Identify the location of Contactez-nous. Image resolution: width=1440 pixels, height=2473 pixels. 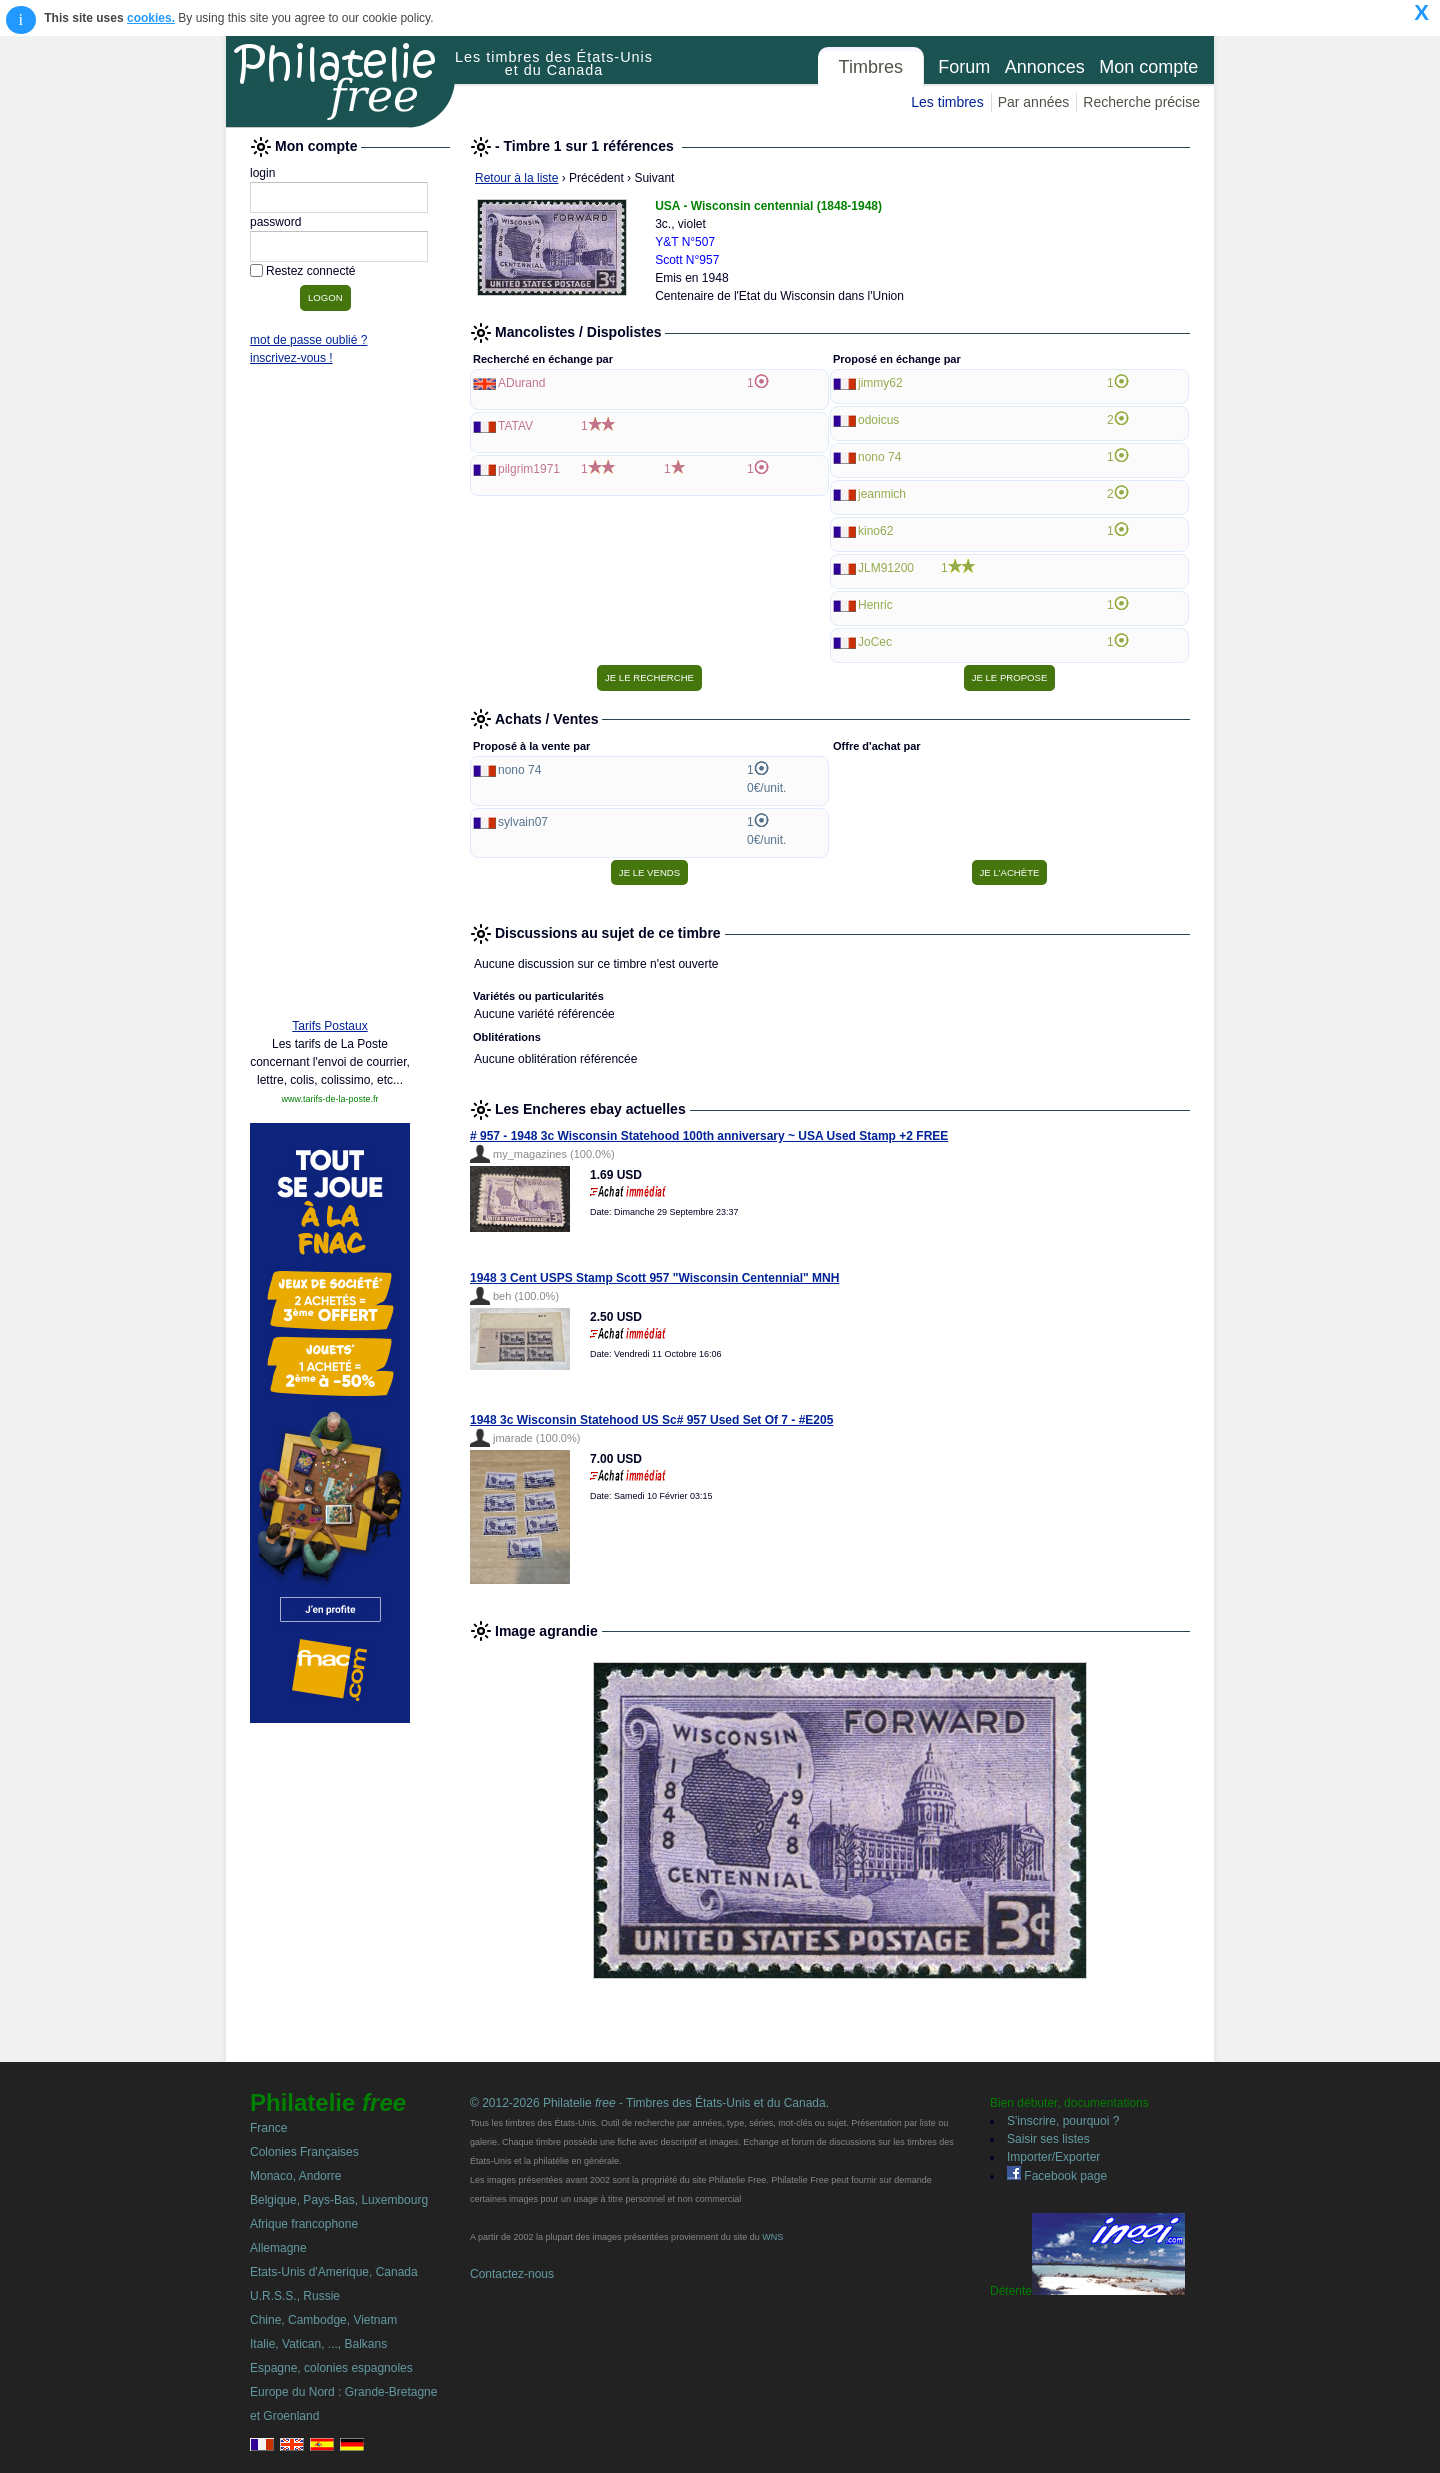
(512, 2274).